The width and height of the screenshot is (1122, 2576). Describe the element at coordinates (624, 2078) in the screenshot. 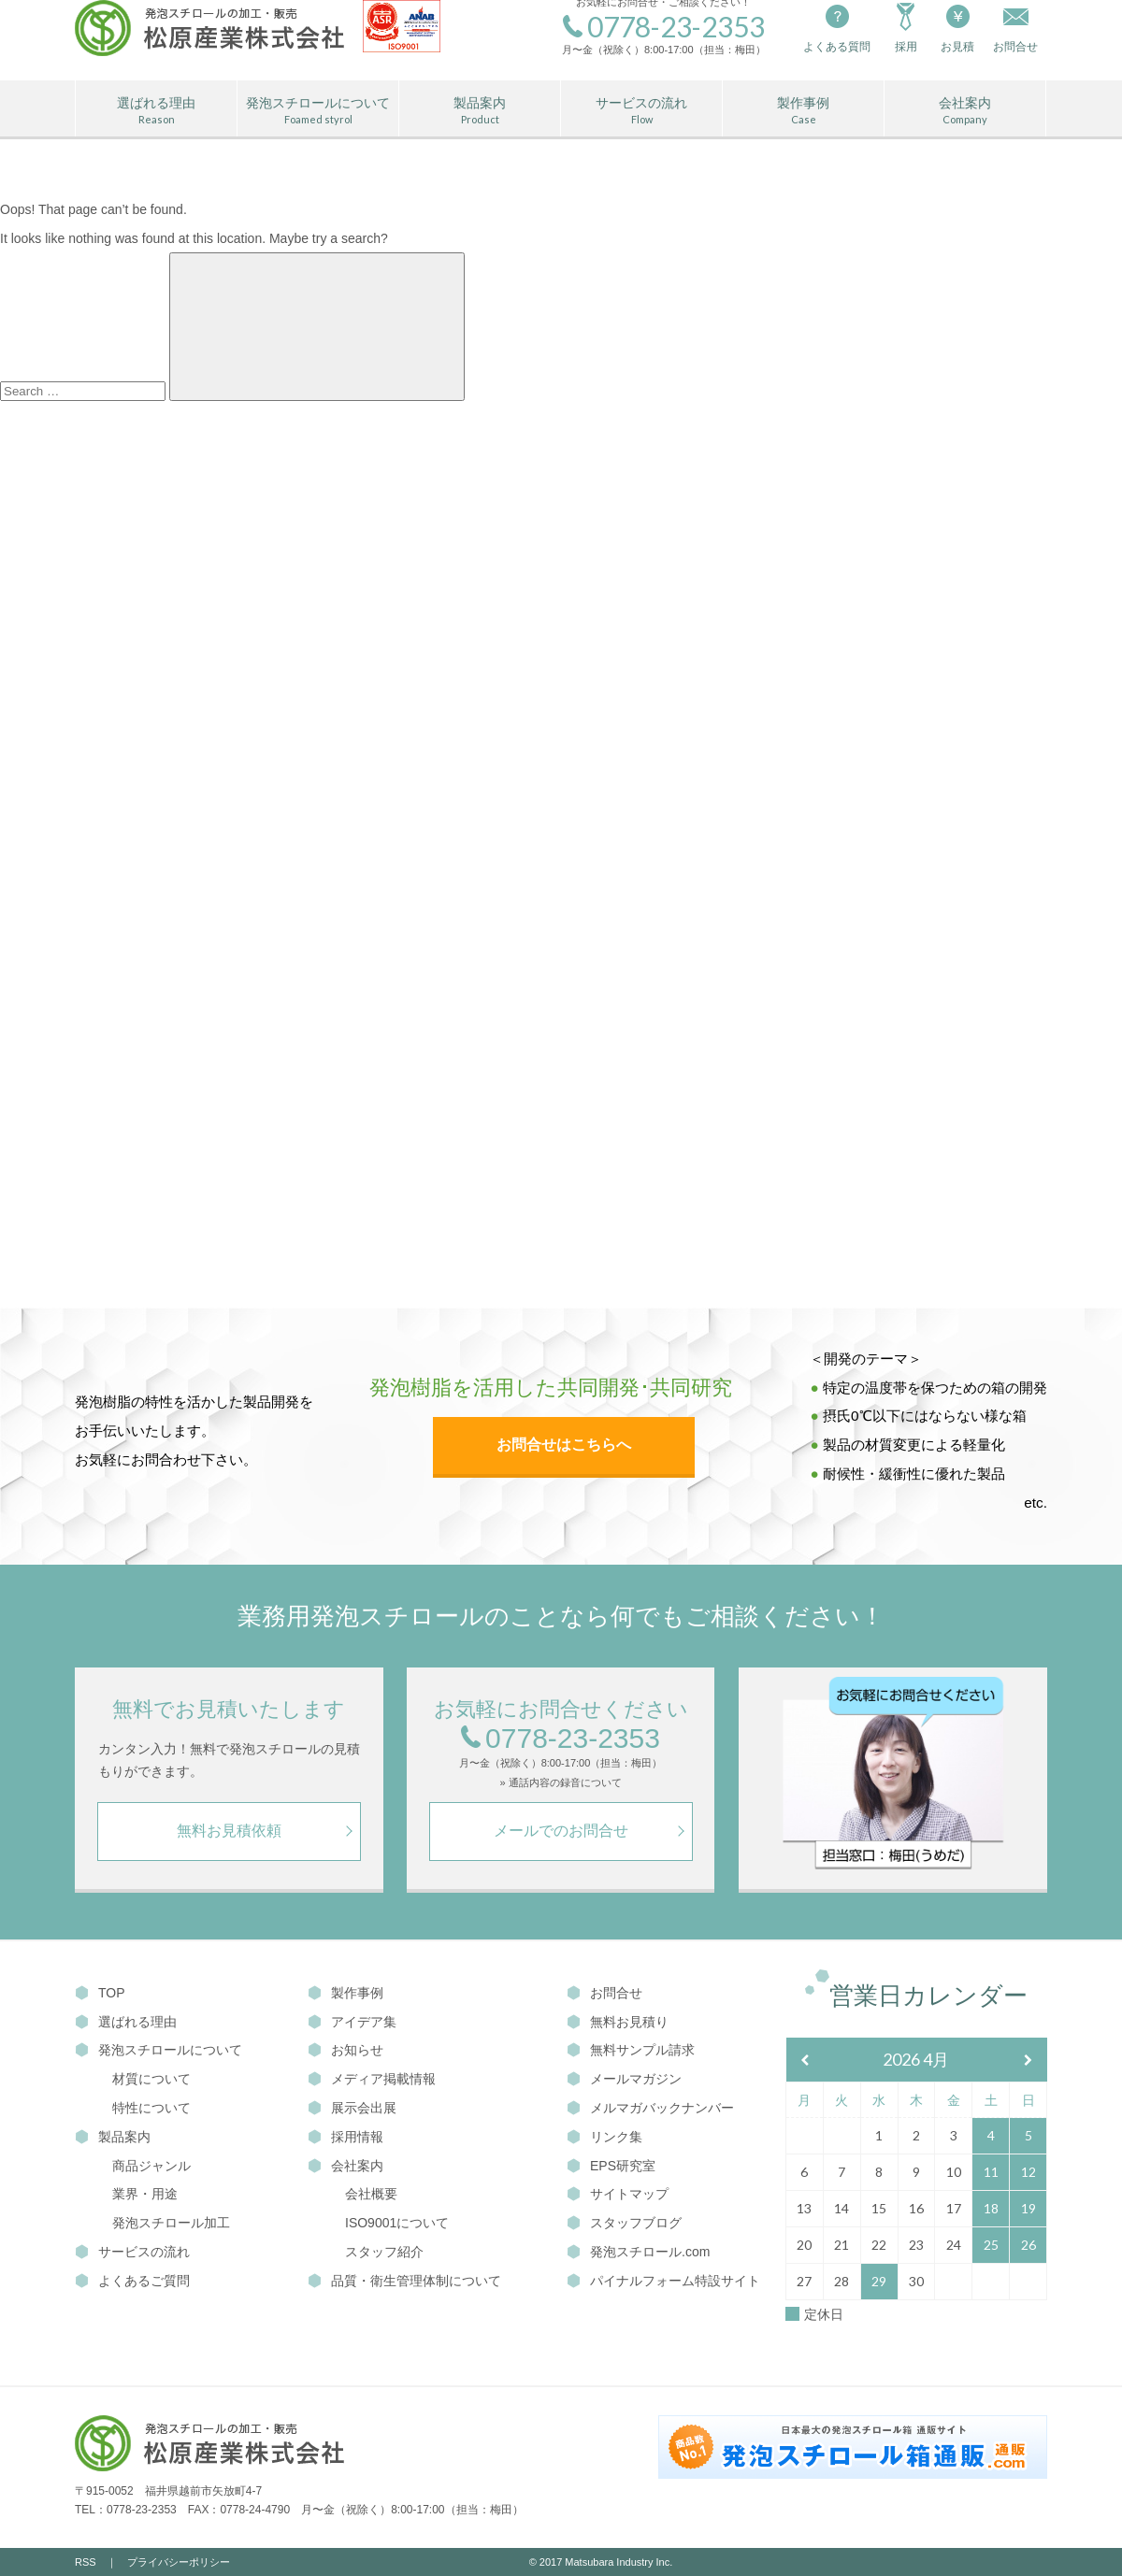

I see `メールマガジン` at that location.